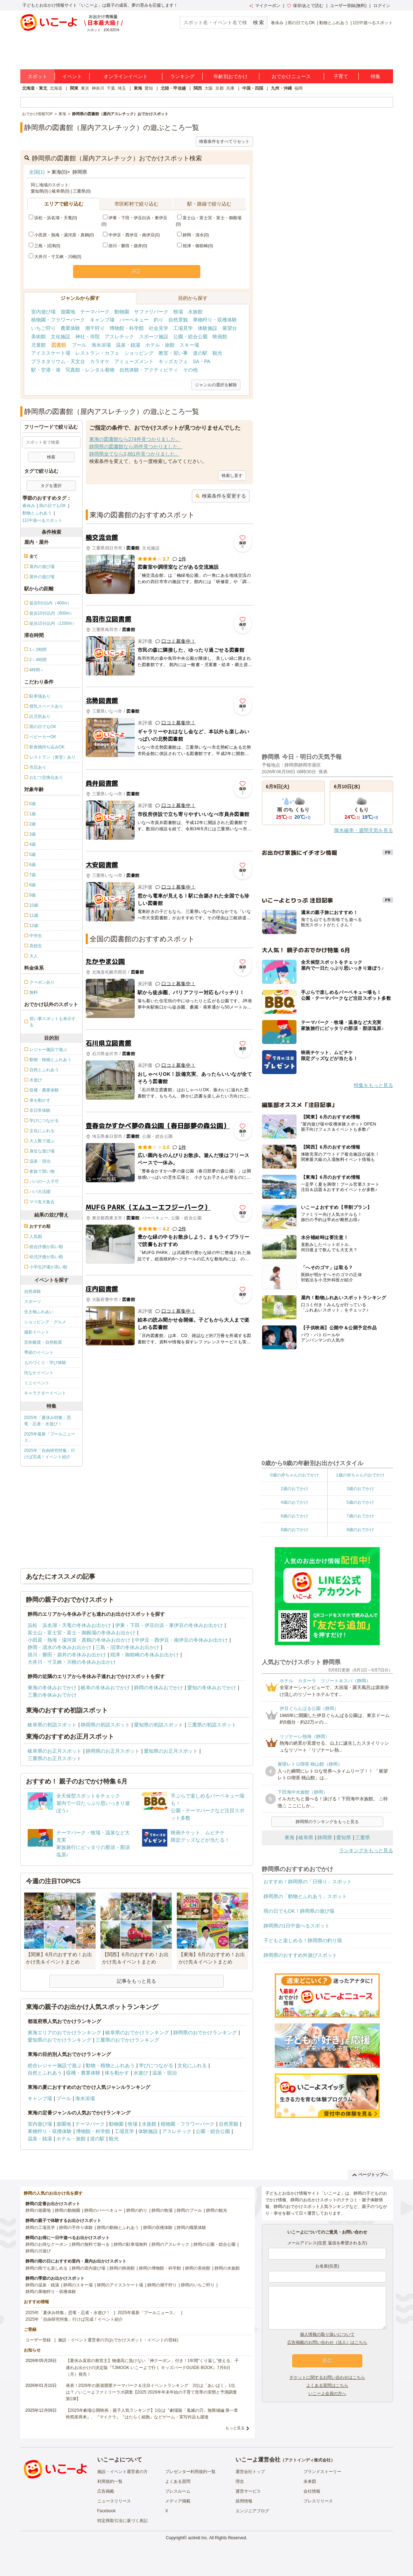  What do you see at coordinates (97, 353) in the screenshot?
I see `レストラン・カフェ` at bounding box center [97, 353].